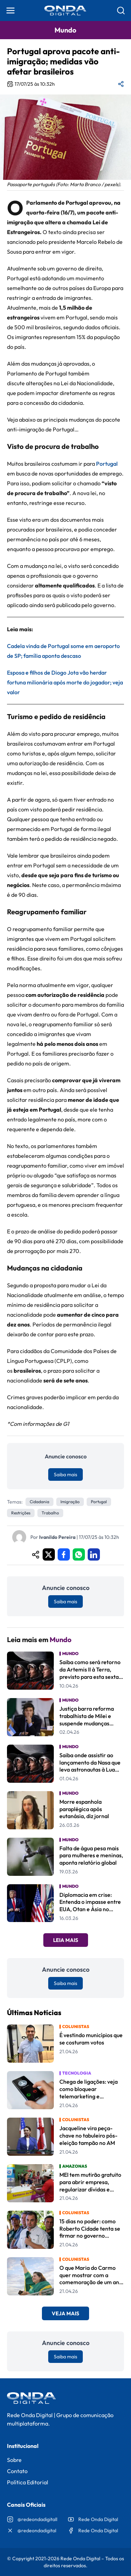  Describe the element at coordinates (65, 1474) in the screenshot. I see `Saiba mais` at that location.